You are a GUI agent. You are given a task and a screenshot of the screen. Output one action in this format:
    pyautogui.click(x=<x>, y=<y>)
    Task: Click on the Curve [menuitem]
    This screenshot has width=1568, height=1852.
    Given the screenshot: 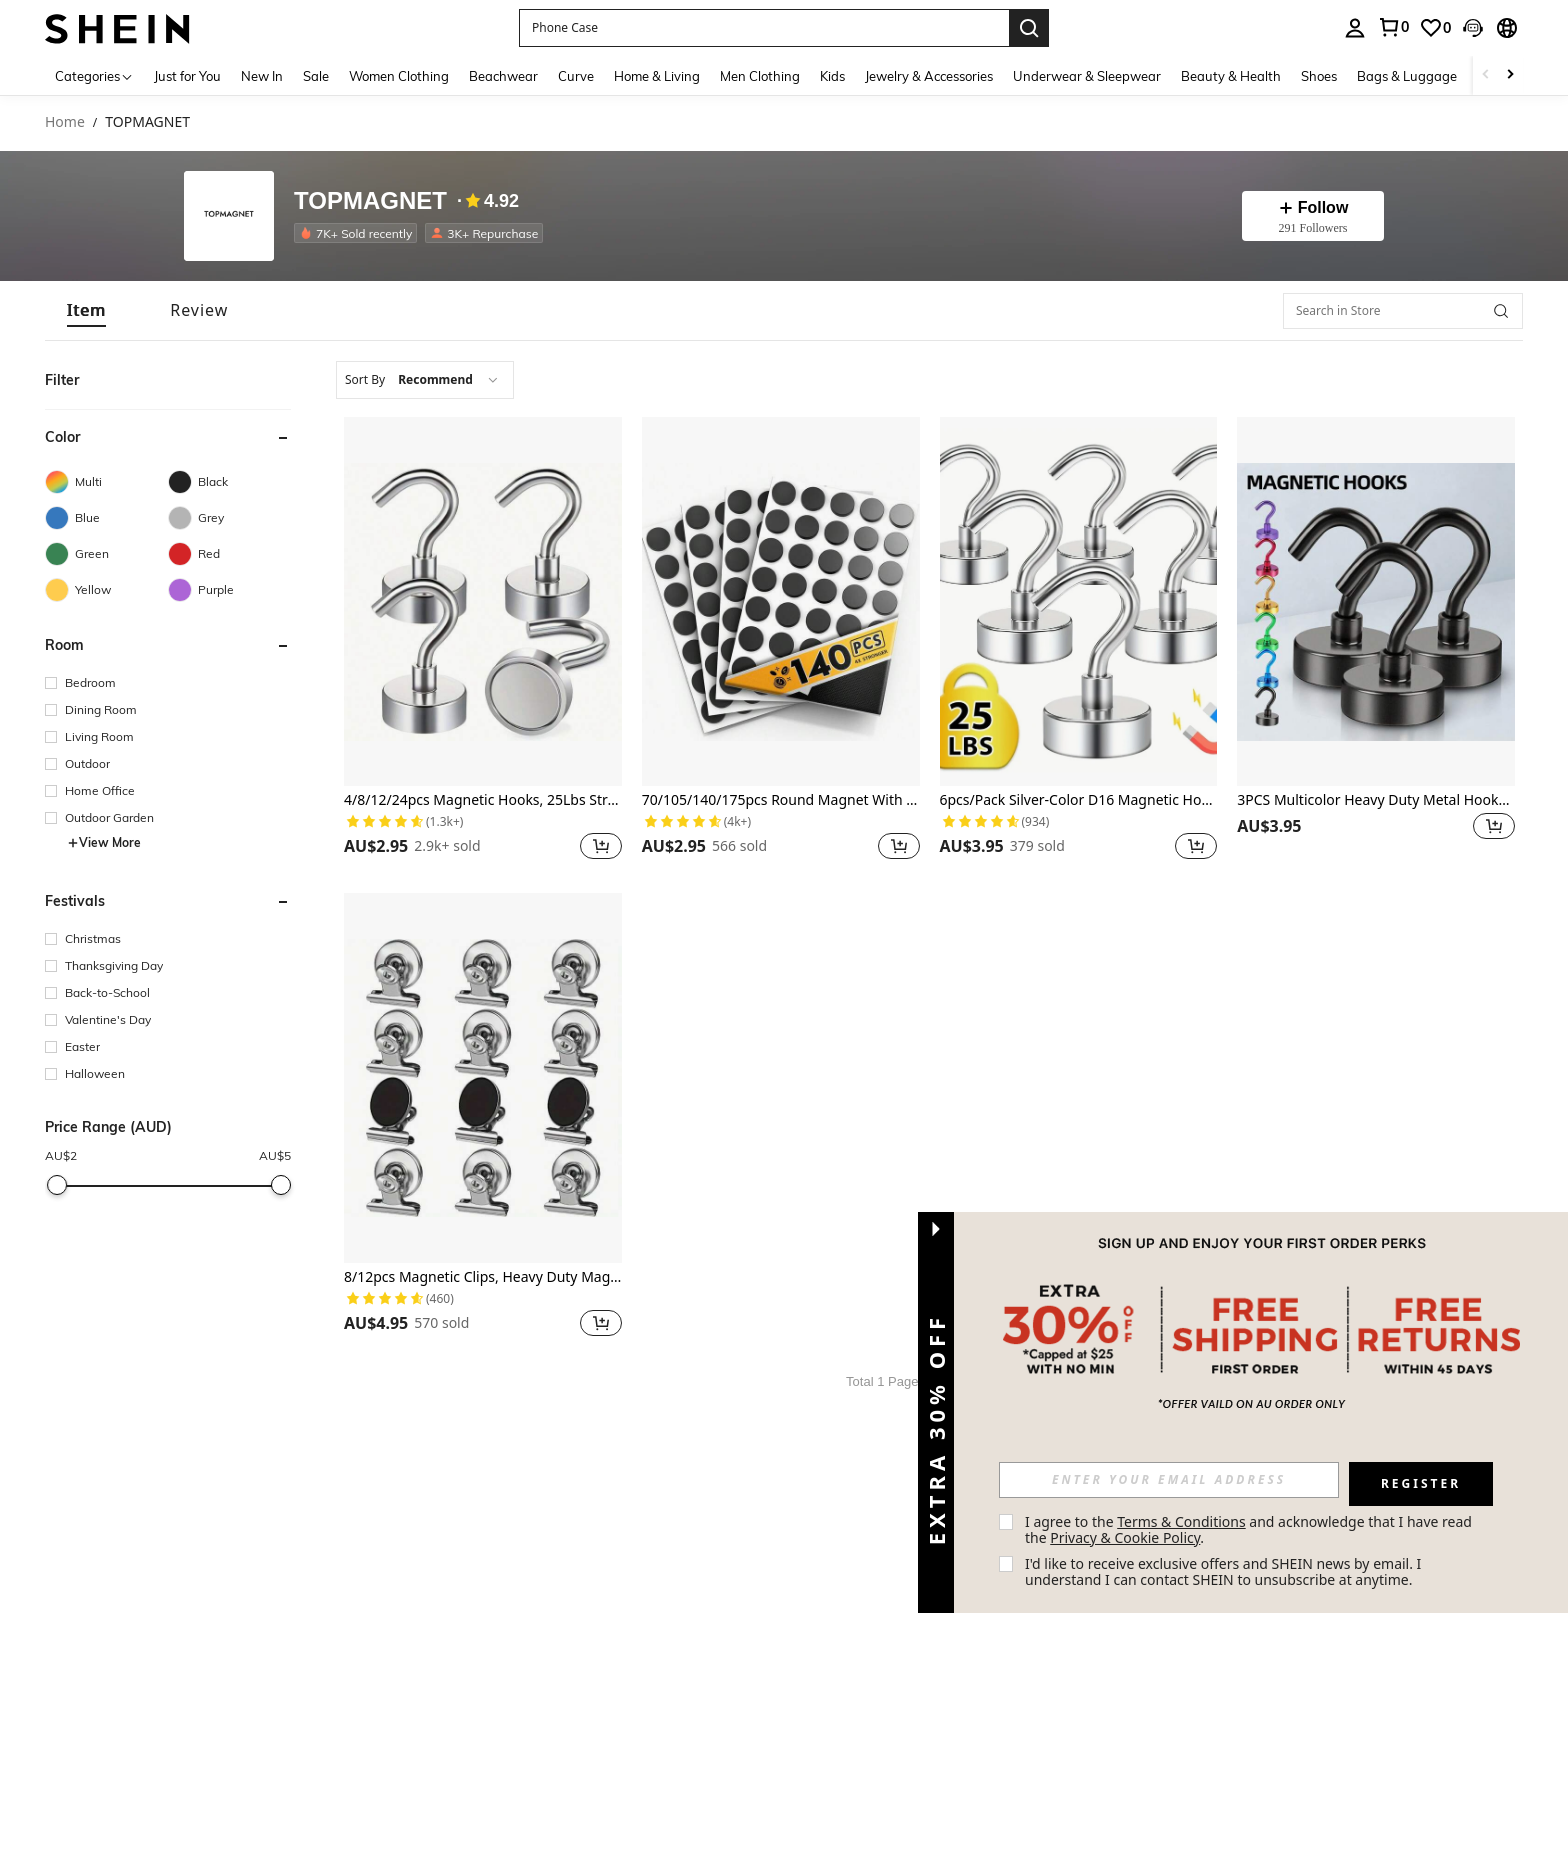 What is the action you would take?
    pyautogui.click(x=576, y=76)
    